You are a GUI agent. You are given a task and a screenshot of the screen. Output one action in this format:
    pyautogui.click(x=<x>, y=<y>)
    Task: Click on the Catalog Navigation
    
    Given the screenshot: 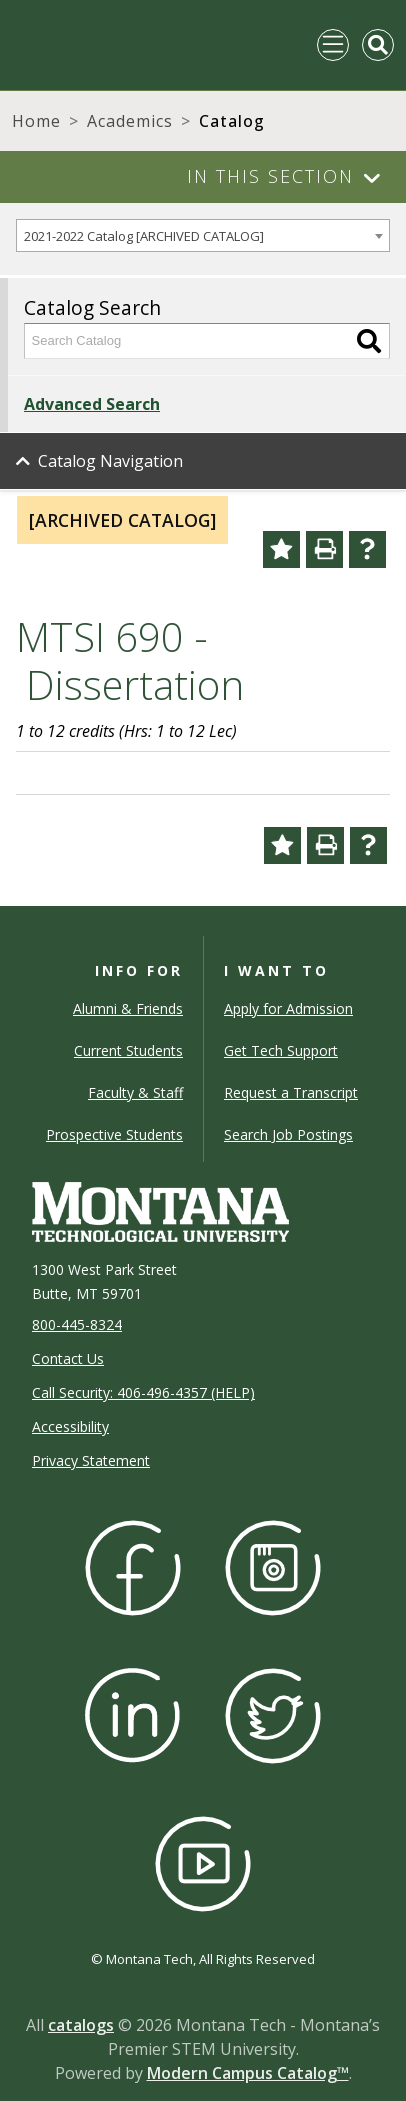 What is the action you would take?
    pyautogui.click(x=110, y=461)
    